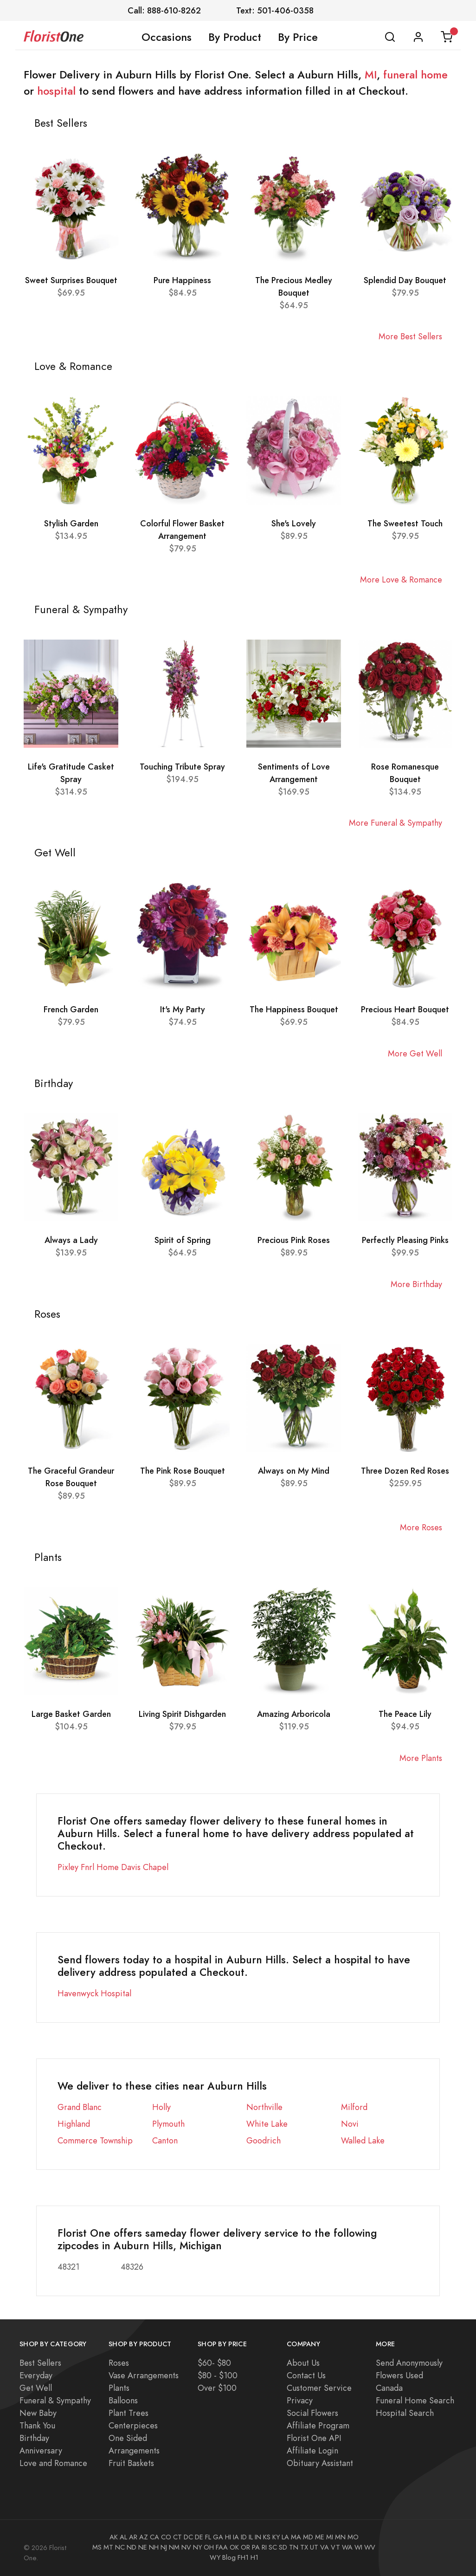  What do you see at coordinates (214, 2363) in the screenshot?
I see `$60- $80` at bounding box center [214, 2363].